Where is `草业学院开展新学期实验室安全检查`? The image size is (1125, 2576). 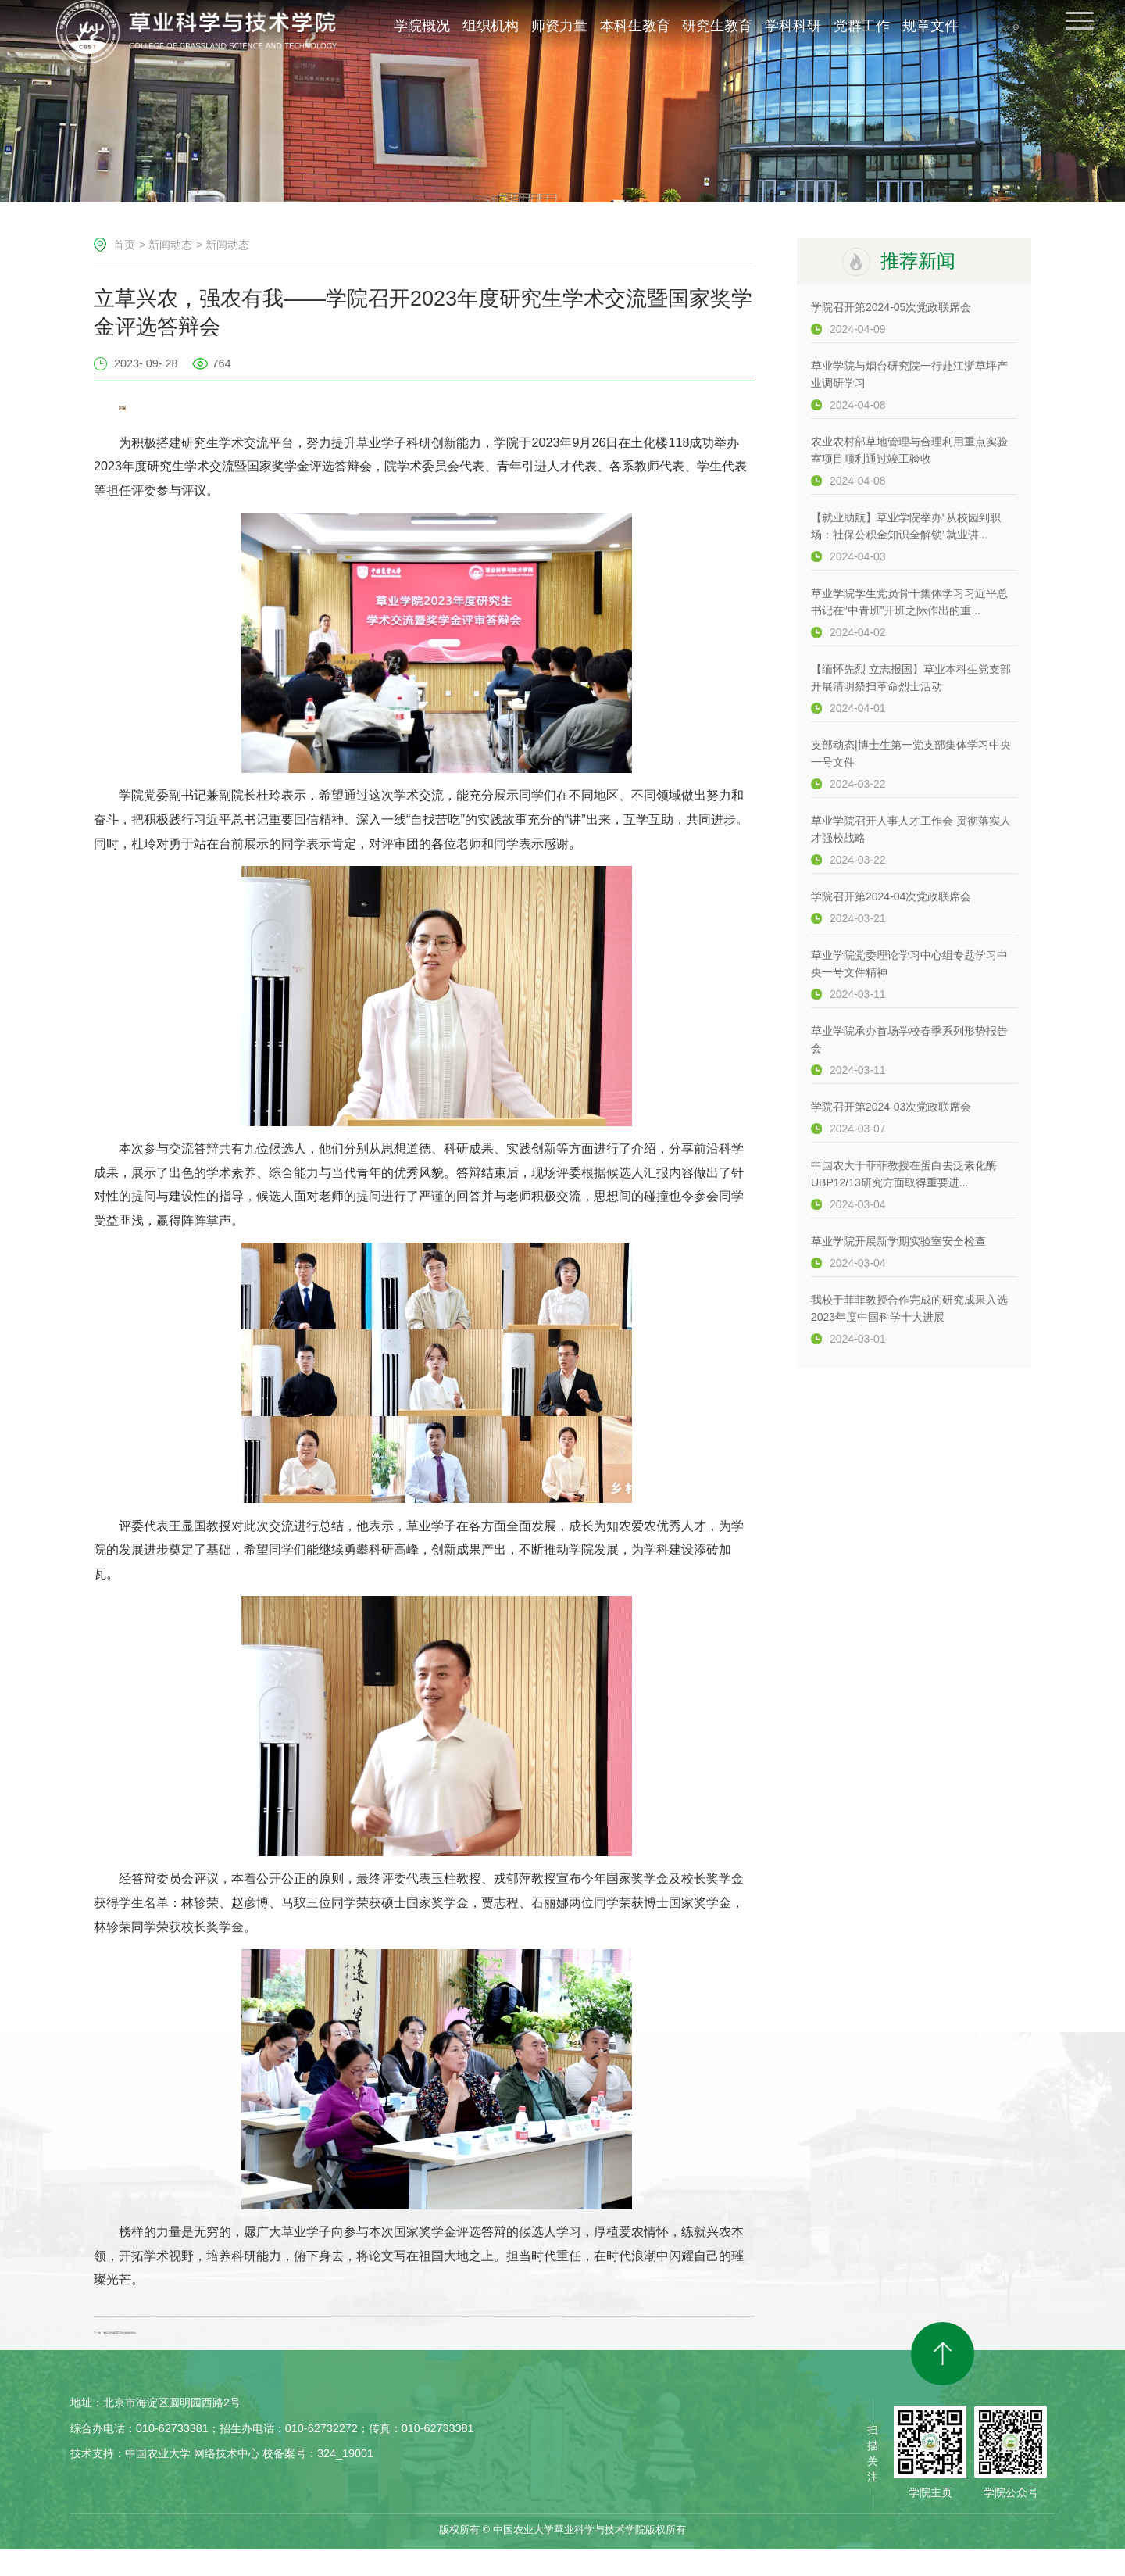
草业学院开展新学期实验室安全检查 is located at coordinates (898, 1241).